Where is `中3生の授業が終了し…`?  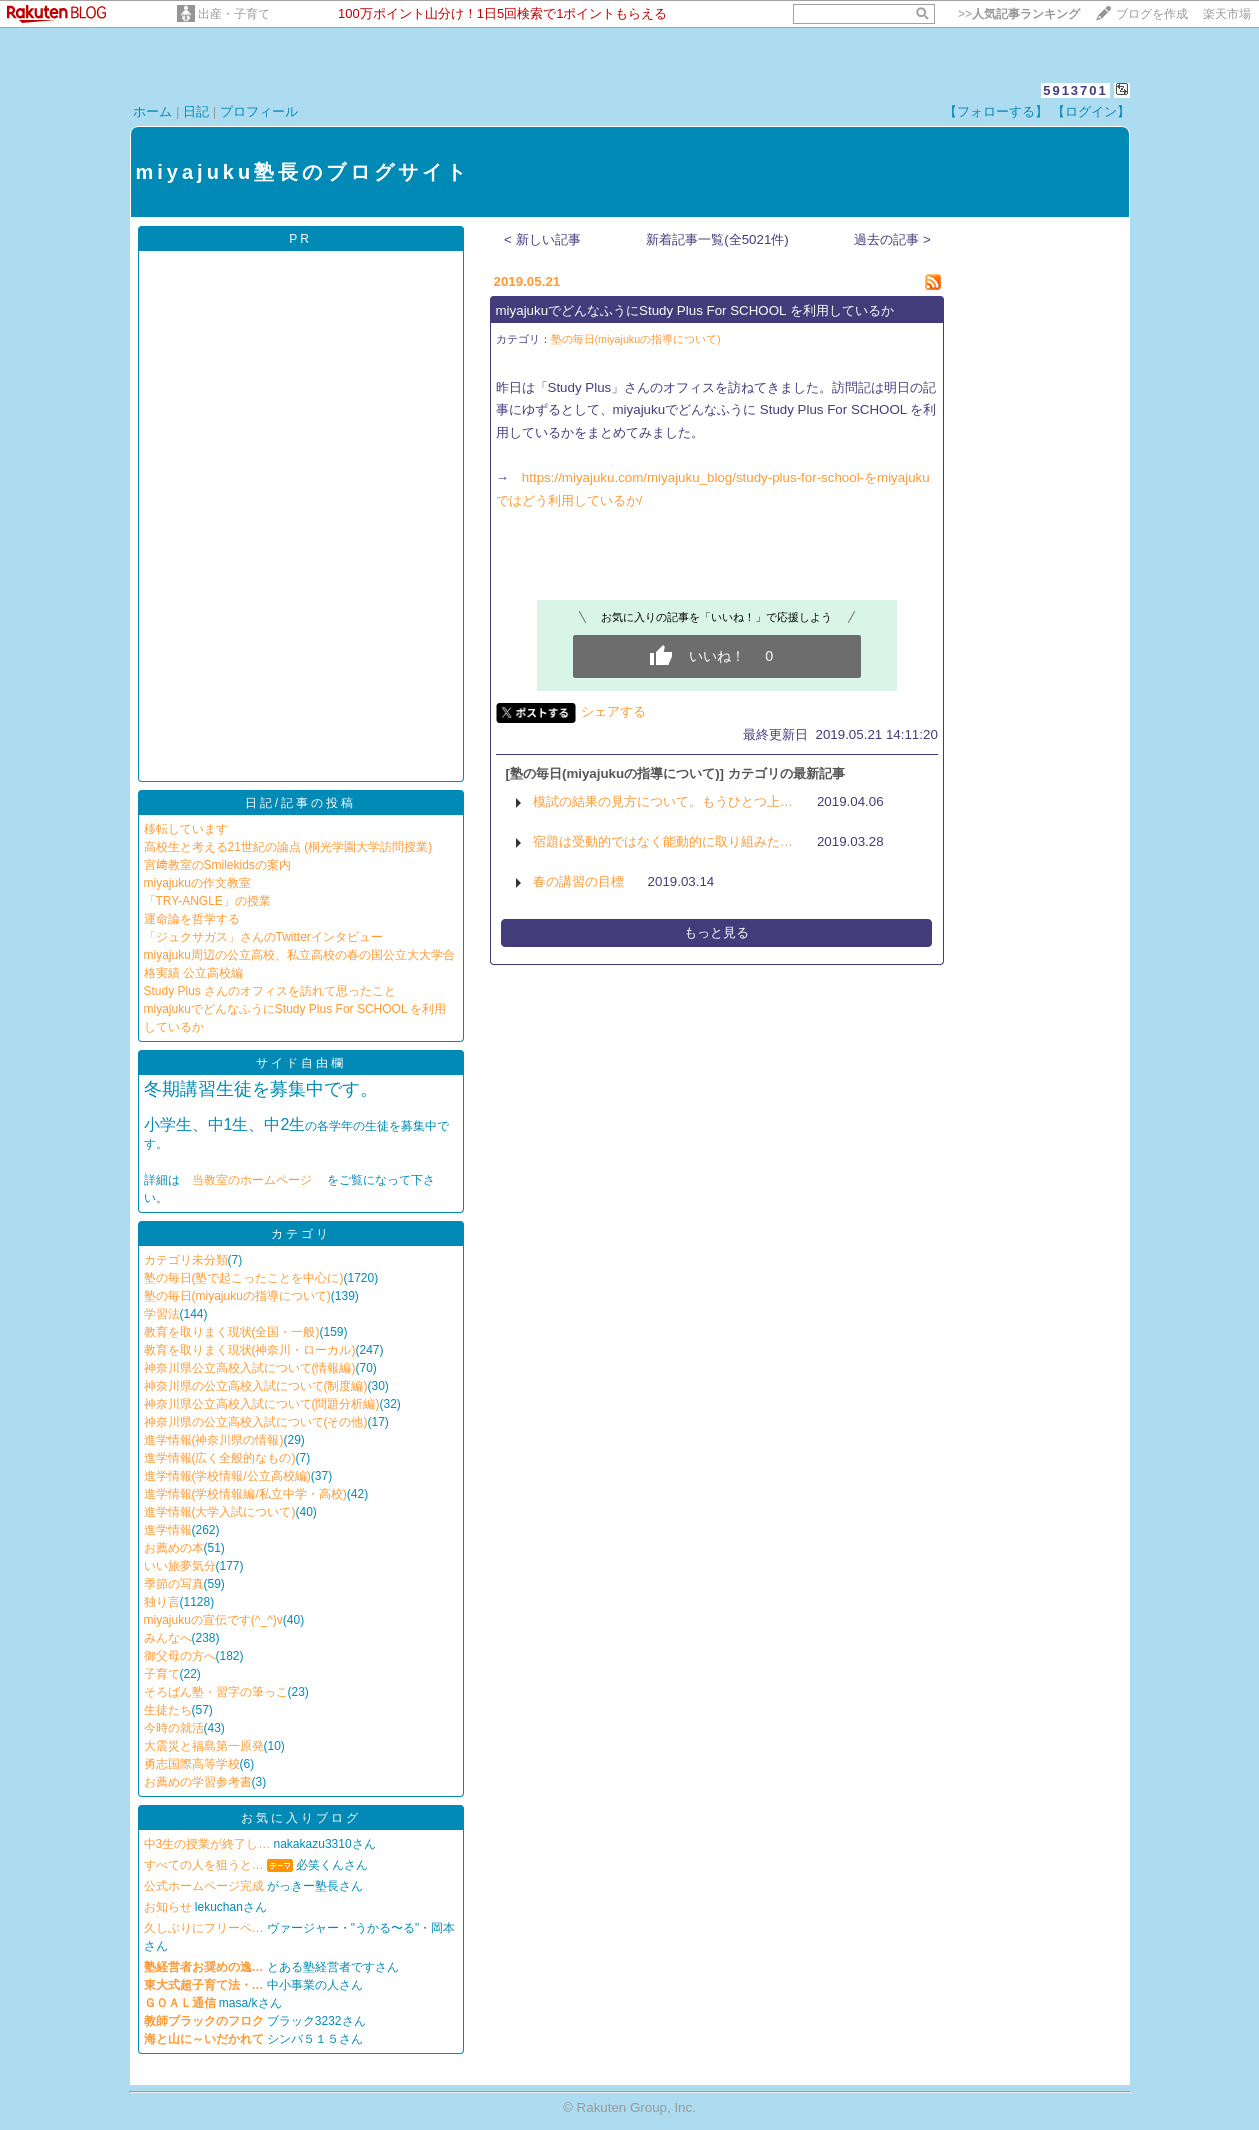 中3生の授業が終了し… is located at coordinates (207, 1844).